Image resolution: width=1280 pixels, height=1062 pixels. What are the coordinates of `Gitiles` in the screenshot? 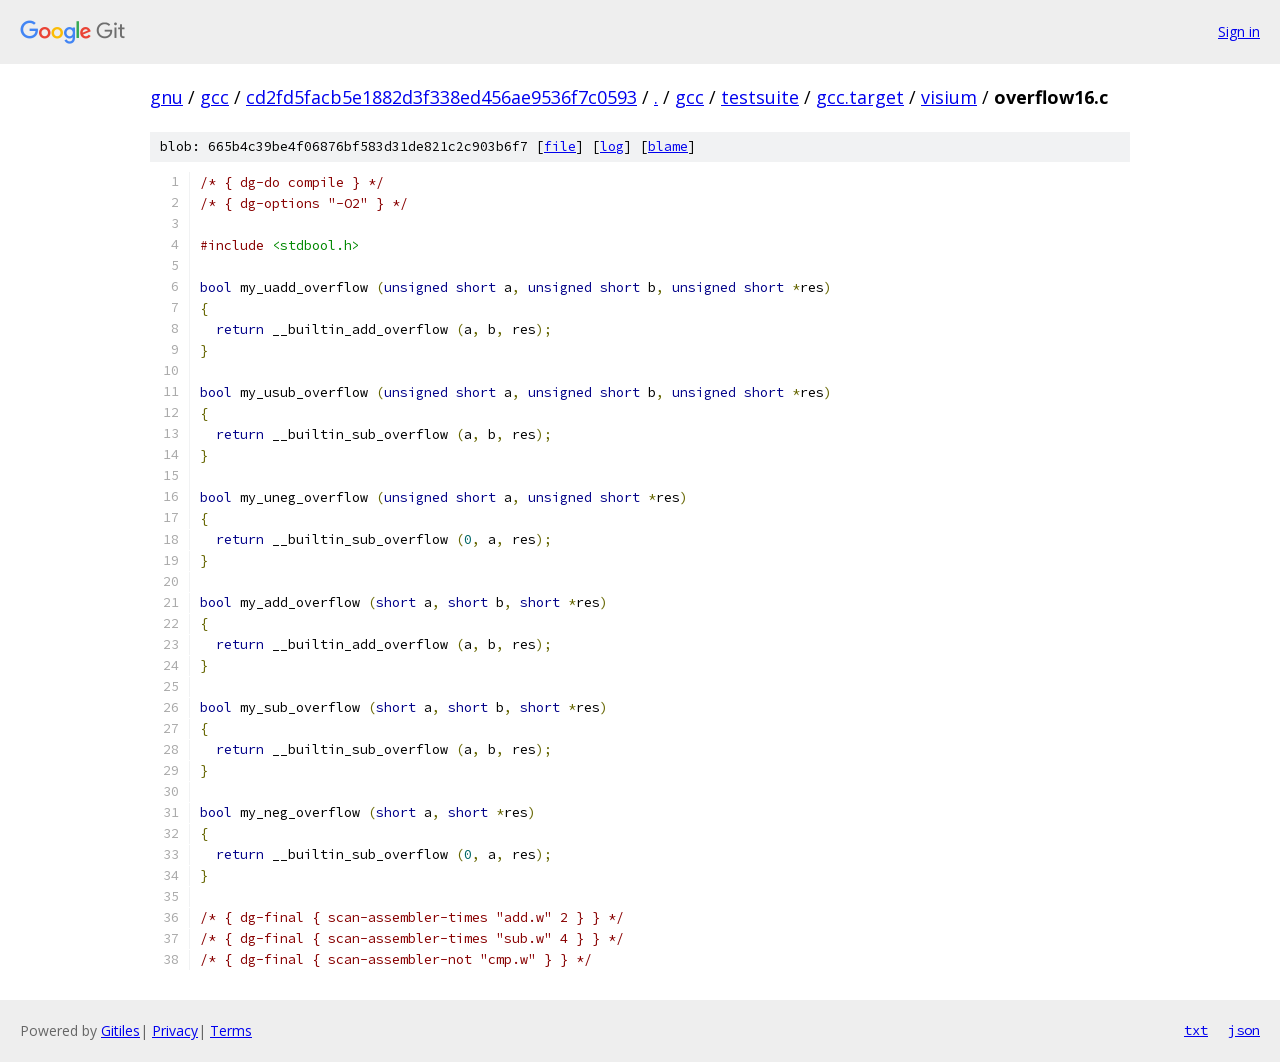 It's located at (120, 1030).